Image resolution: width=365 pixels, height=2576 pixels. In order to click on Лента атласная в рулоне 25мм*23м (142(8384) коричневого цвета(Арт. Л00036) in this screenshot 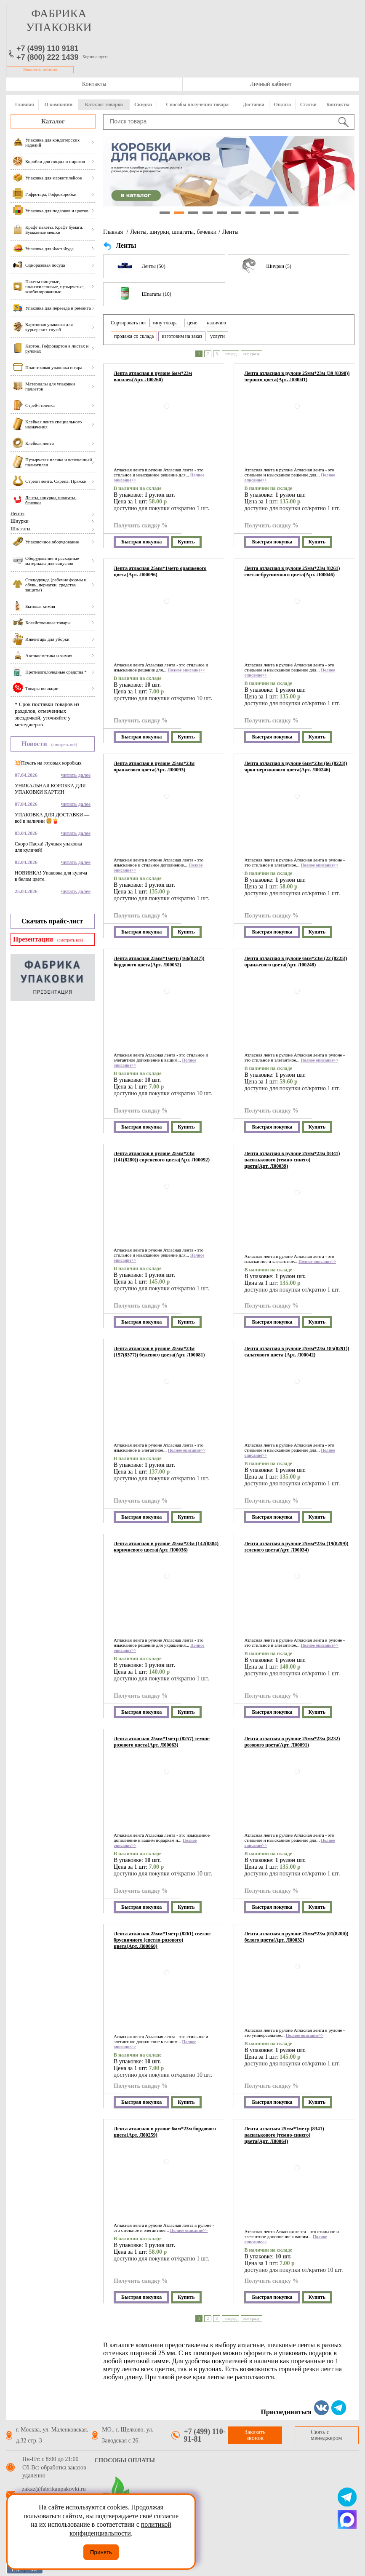, I will do `click(166, 1547)`.